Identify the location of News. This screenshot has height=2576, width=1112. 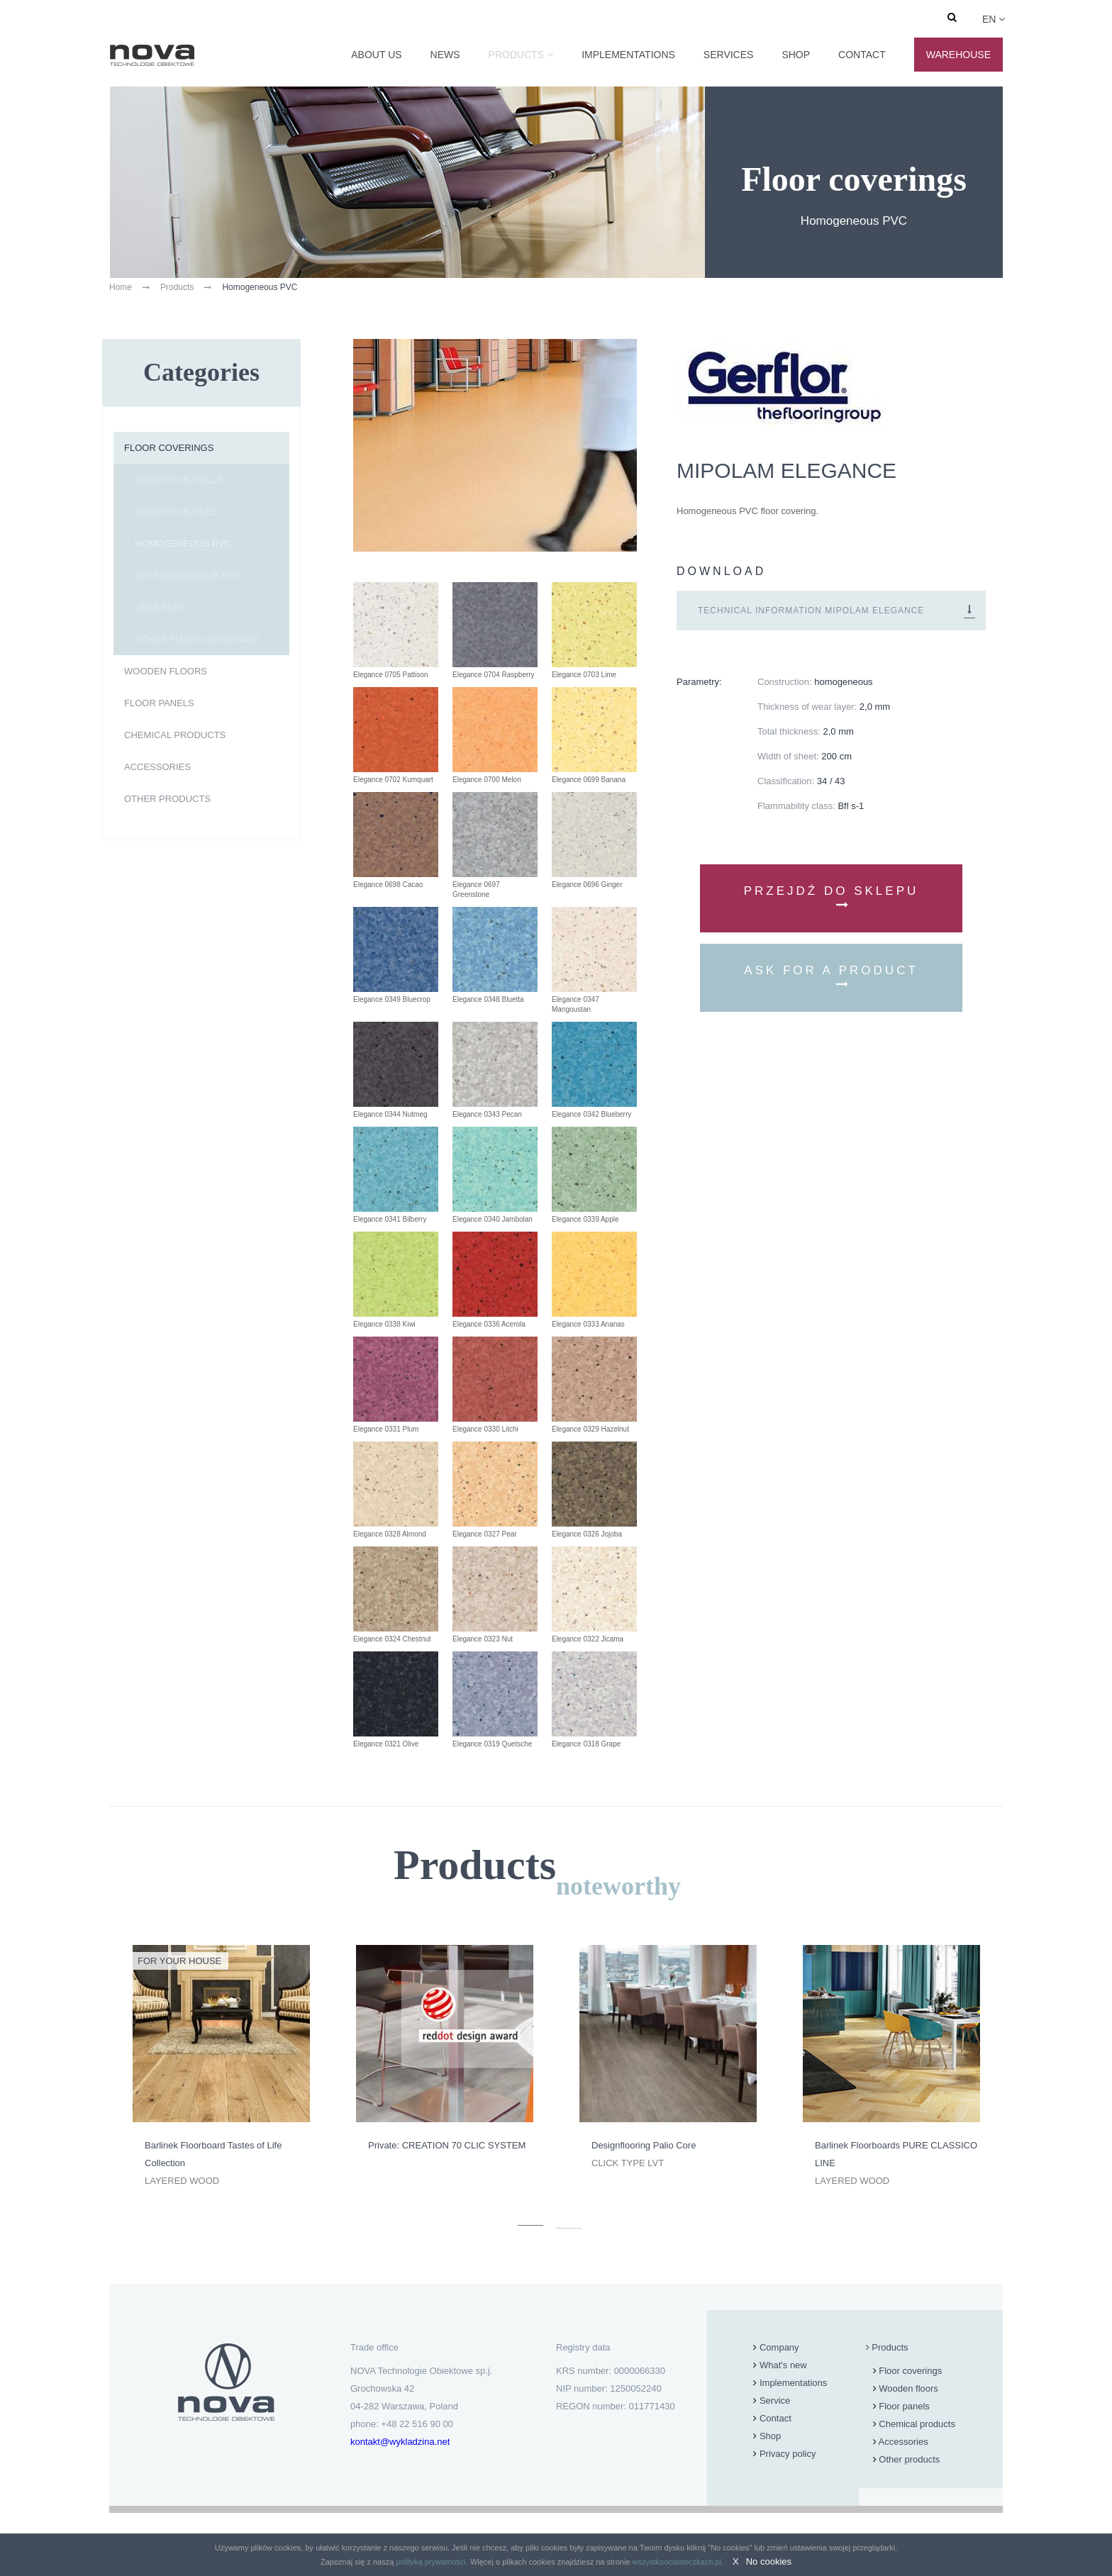
(445, 54).